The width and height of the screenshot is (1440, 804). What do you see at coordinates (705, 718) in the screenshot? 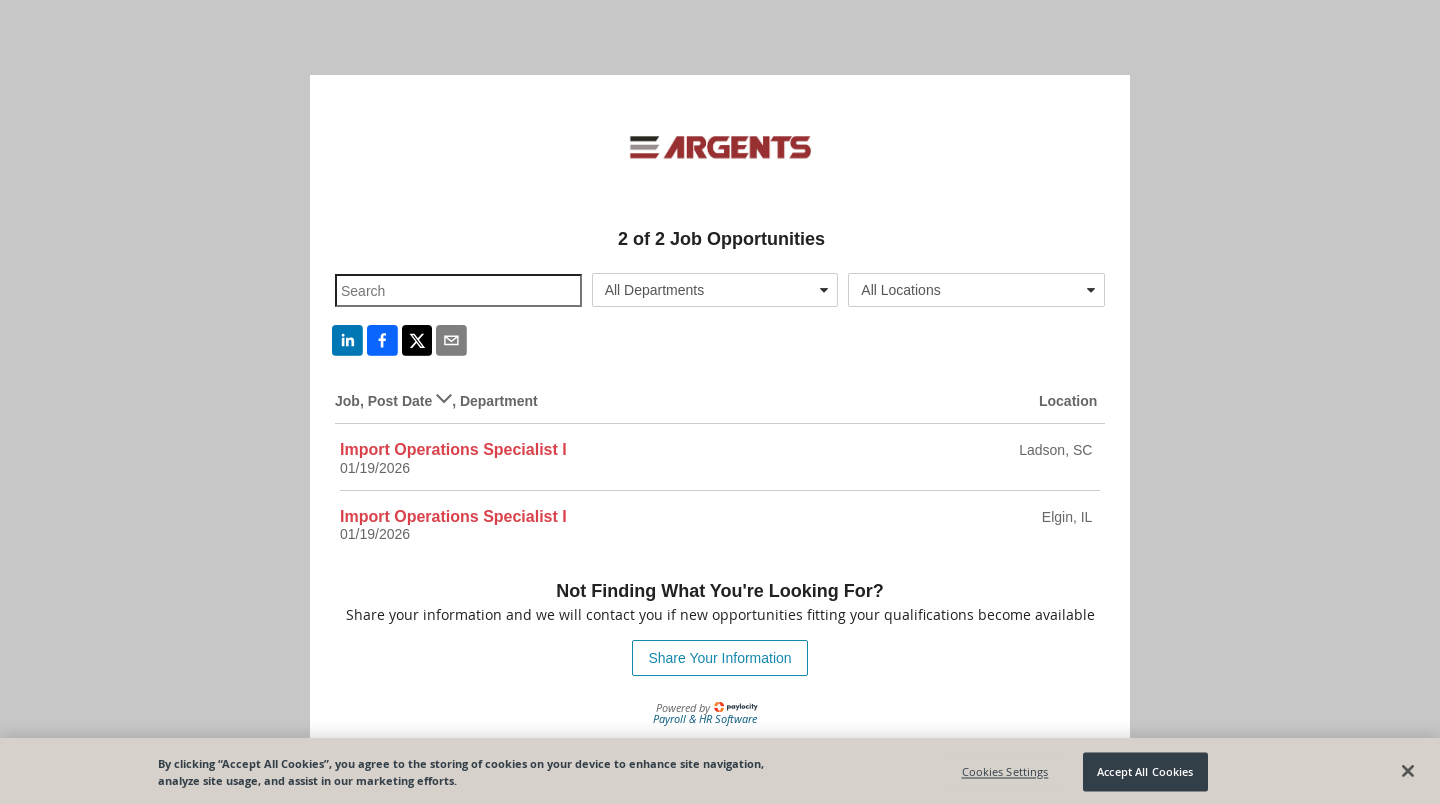
I see `Payroll & HR Software` at bounding box center [705, 718].